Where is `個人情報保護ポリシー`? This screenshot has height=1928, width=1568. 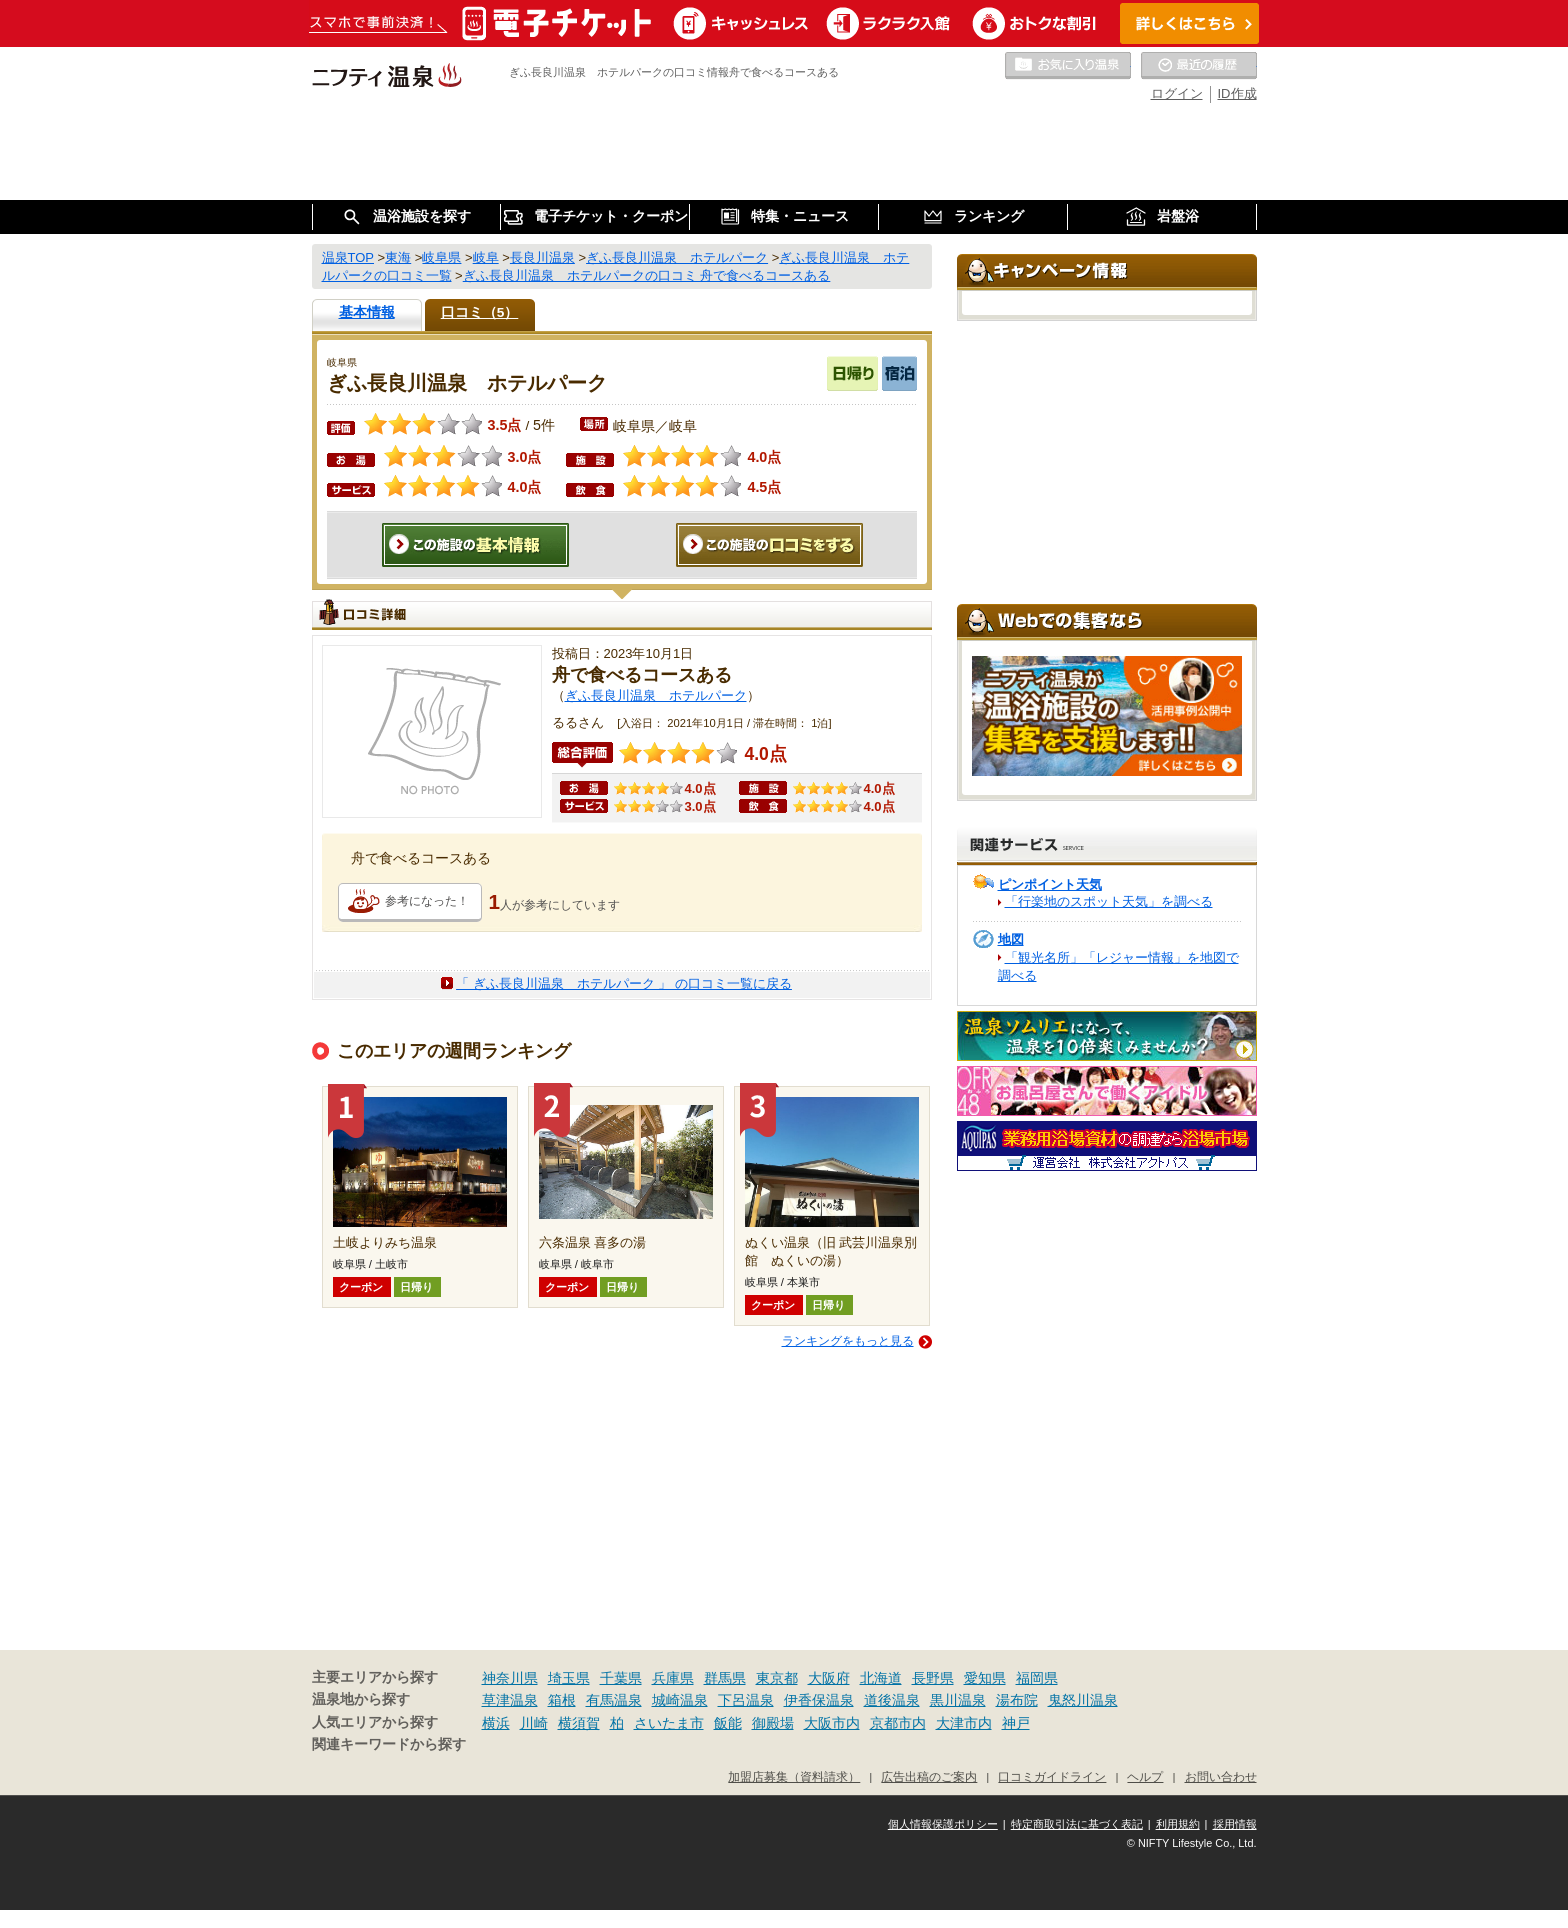
個人情報保護ポリシー is located at coordinates (943, 1824).